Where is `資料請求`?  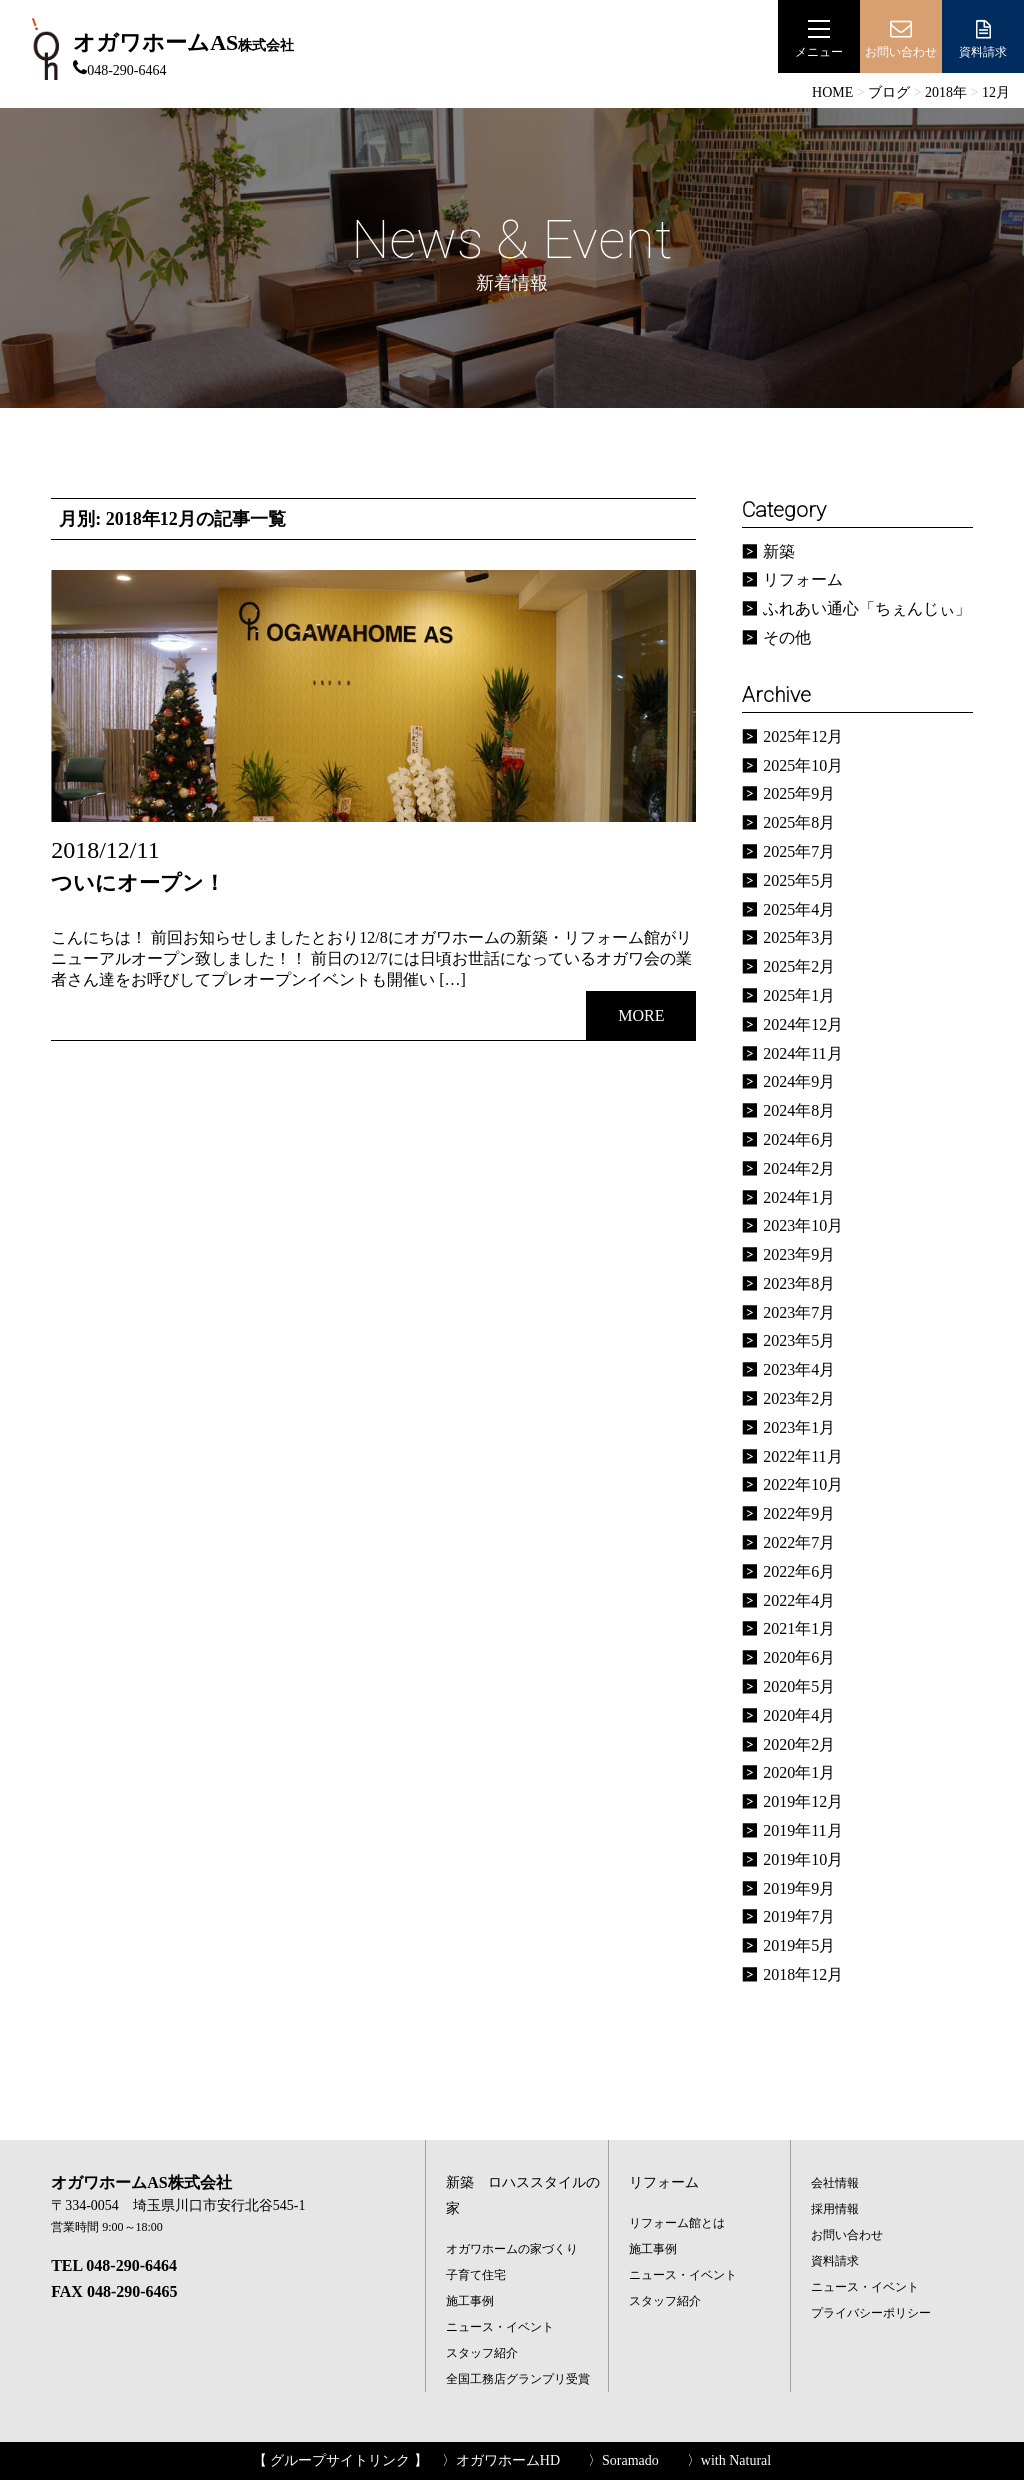
資料請求 is located at coordinates (983, 38).